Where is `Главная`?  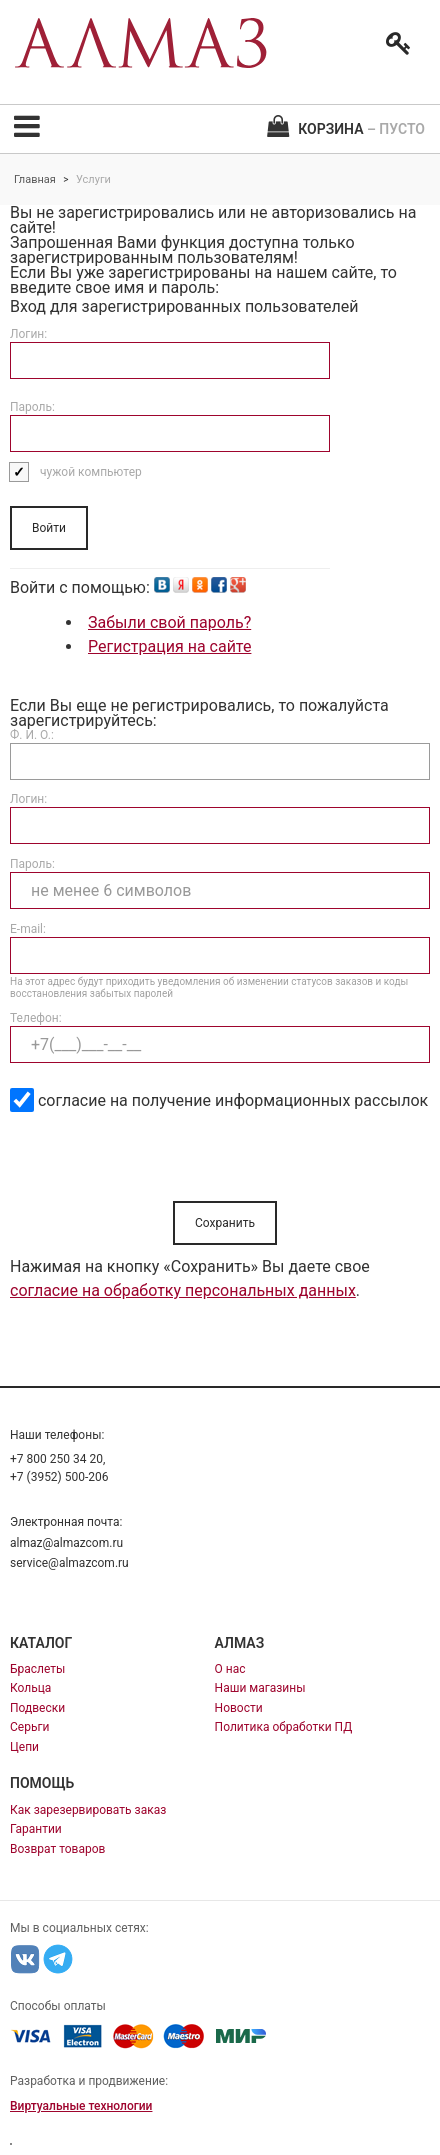
Главная is located at coordinates (35, 179).